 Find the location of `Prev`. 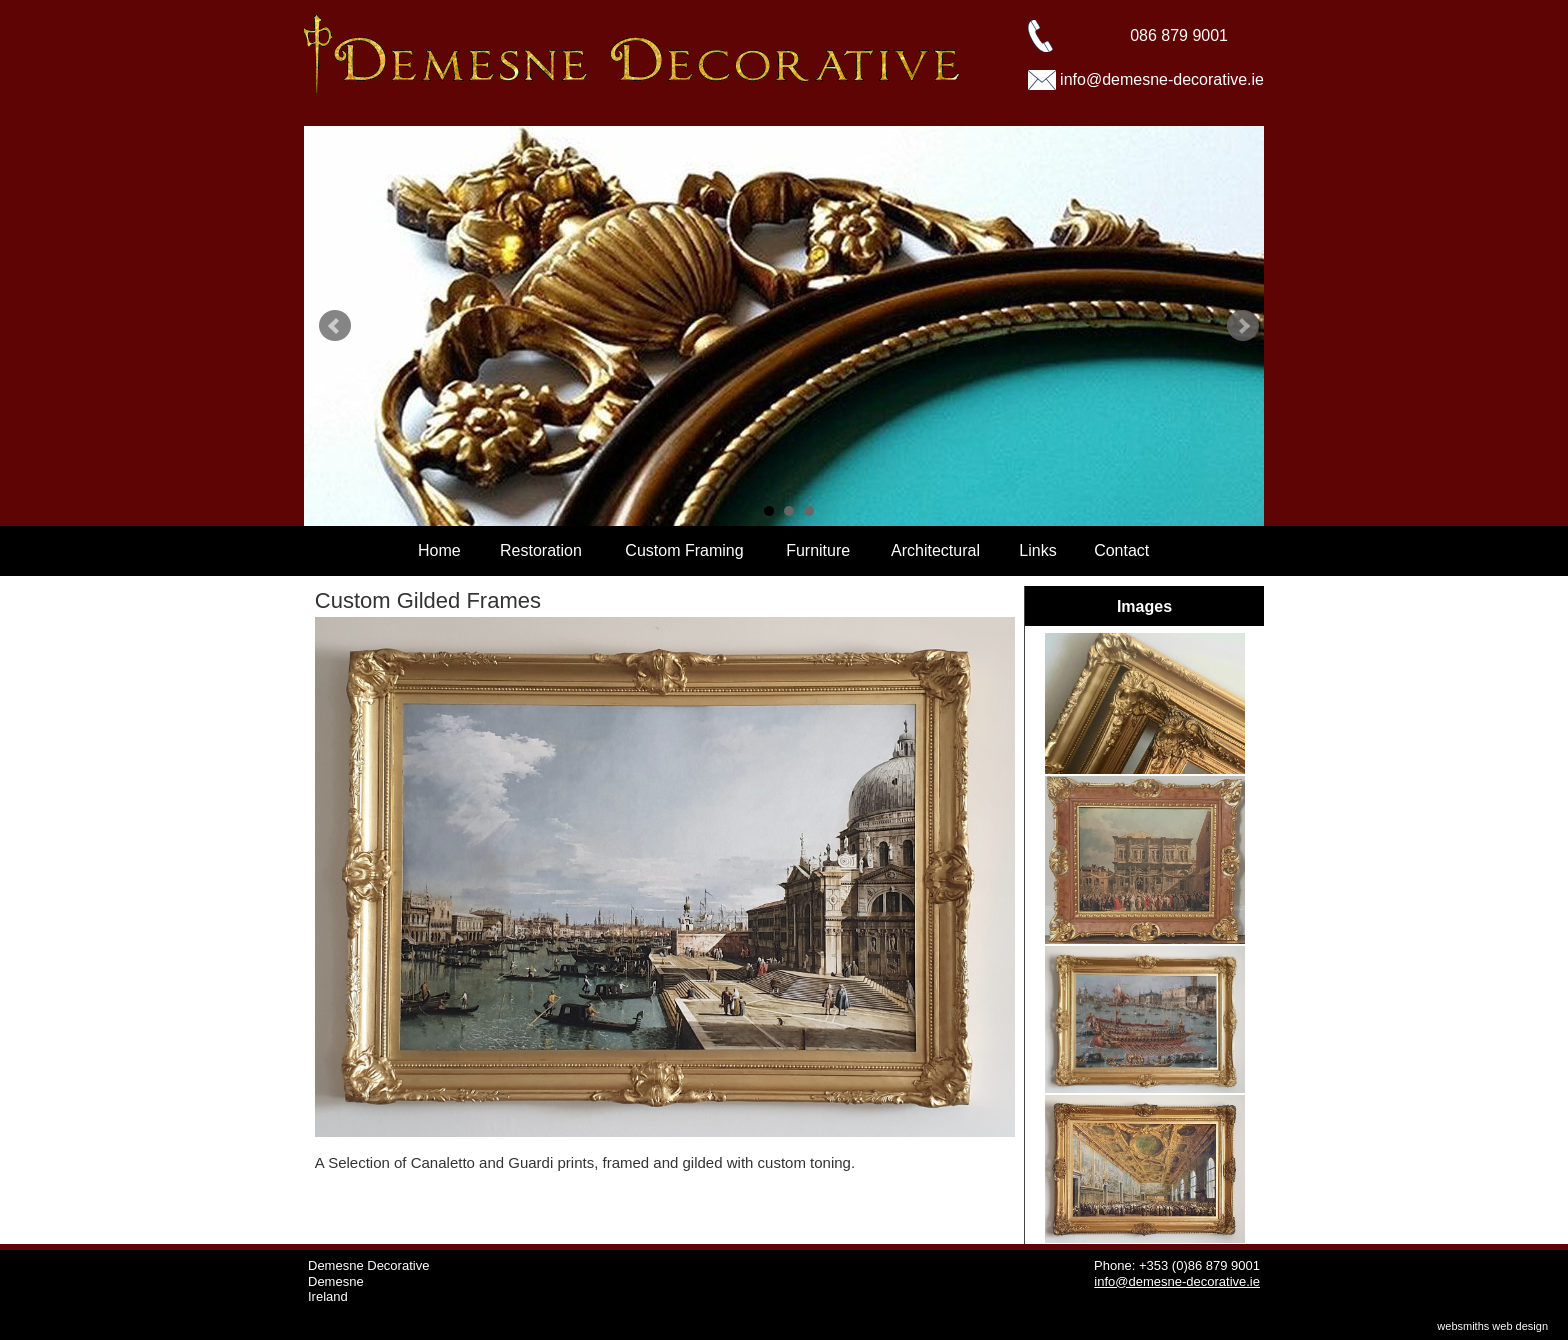

Prev is located at coordinates (335, 326).